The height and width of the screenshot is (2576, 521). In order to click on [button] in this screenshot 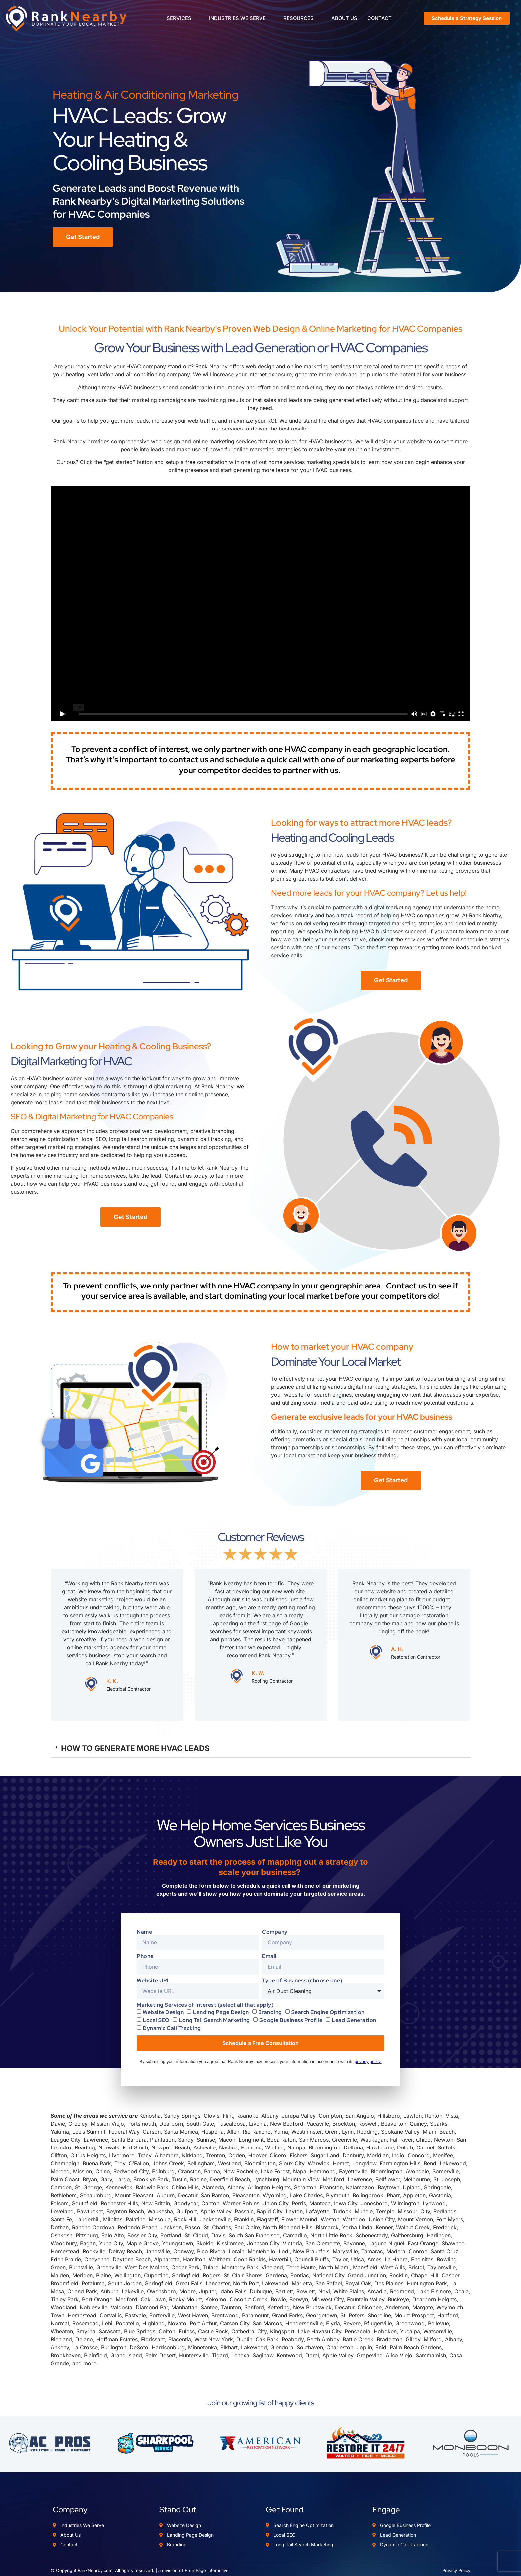, I will do `click(260, 1749)`.